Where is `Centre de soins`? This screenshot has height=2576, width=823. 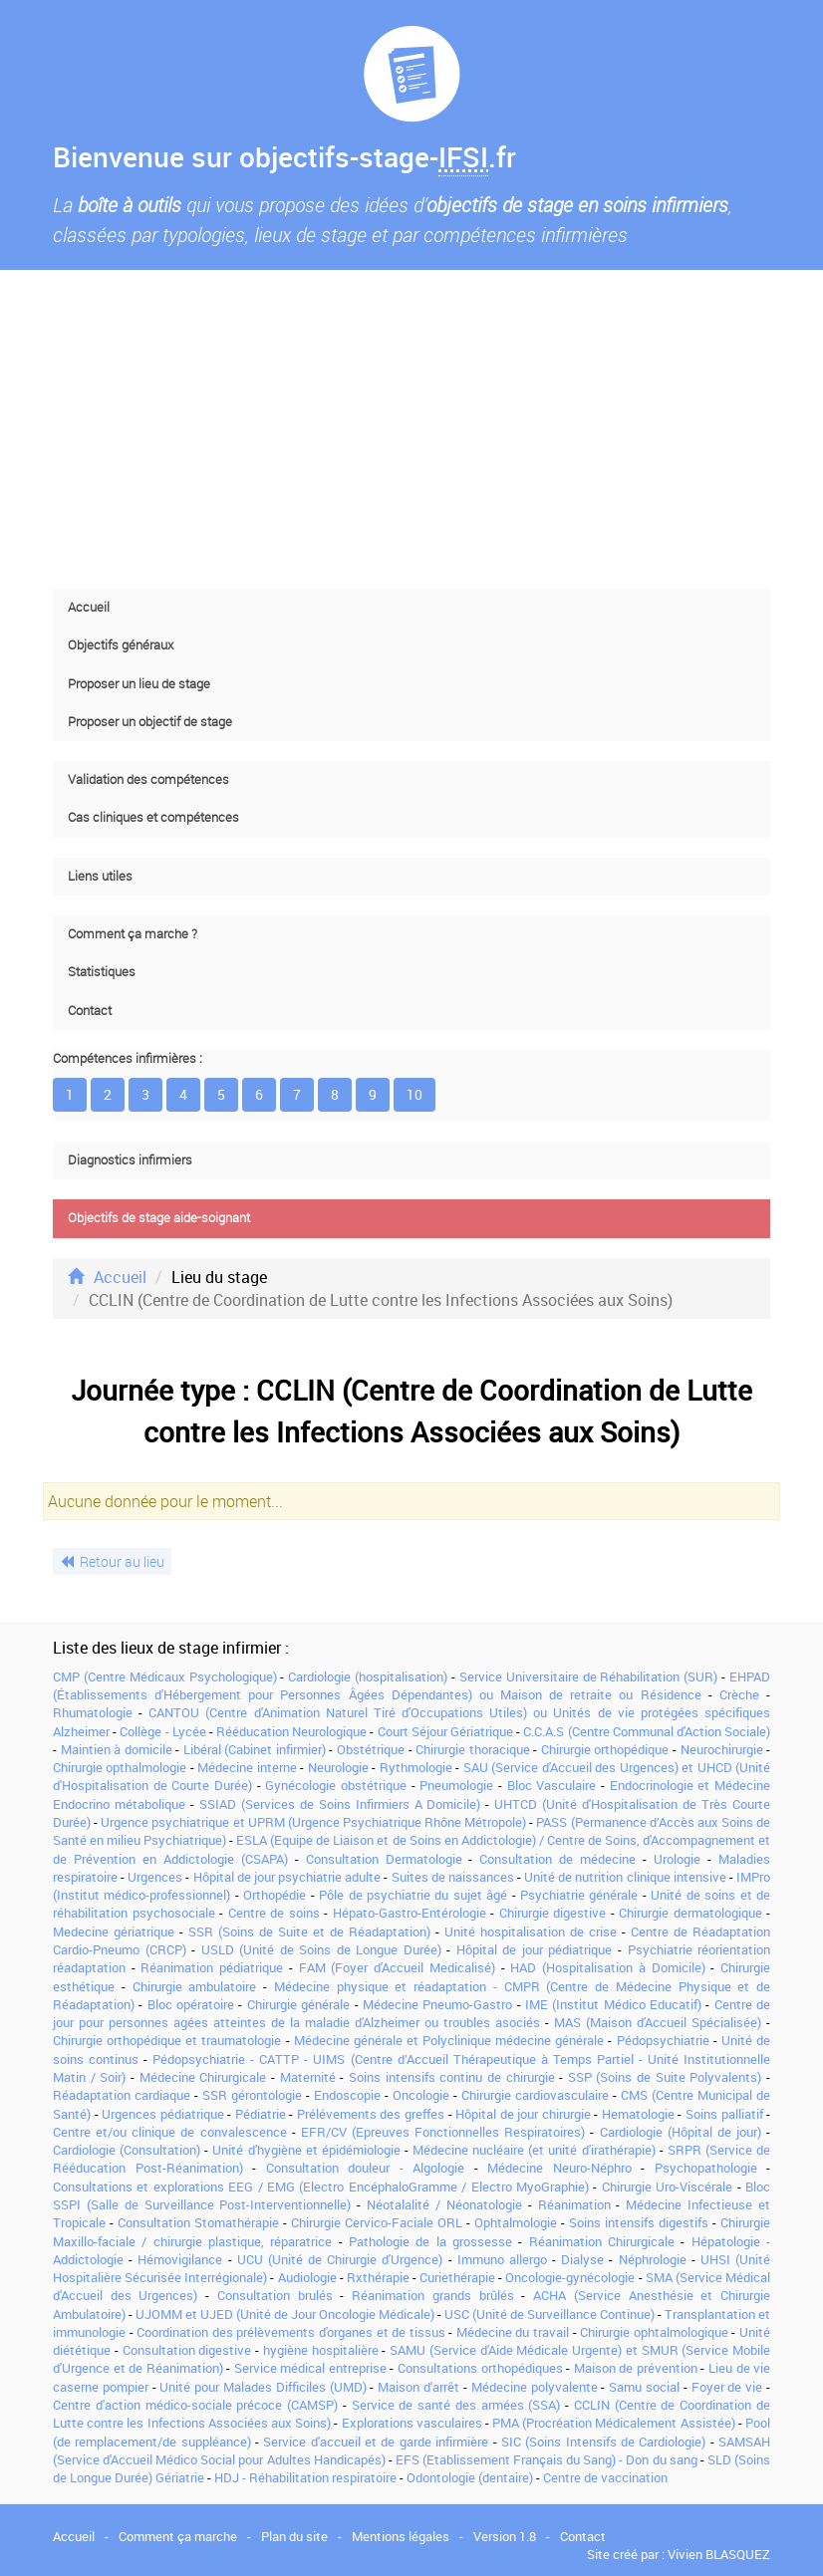
Centre de soins is located at coordinates (274, 1913).